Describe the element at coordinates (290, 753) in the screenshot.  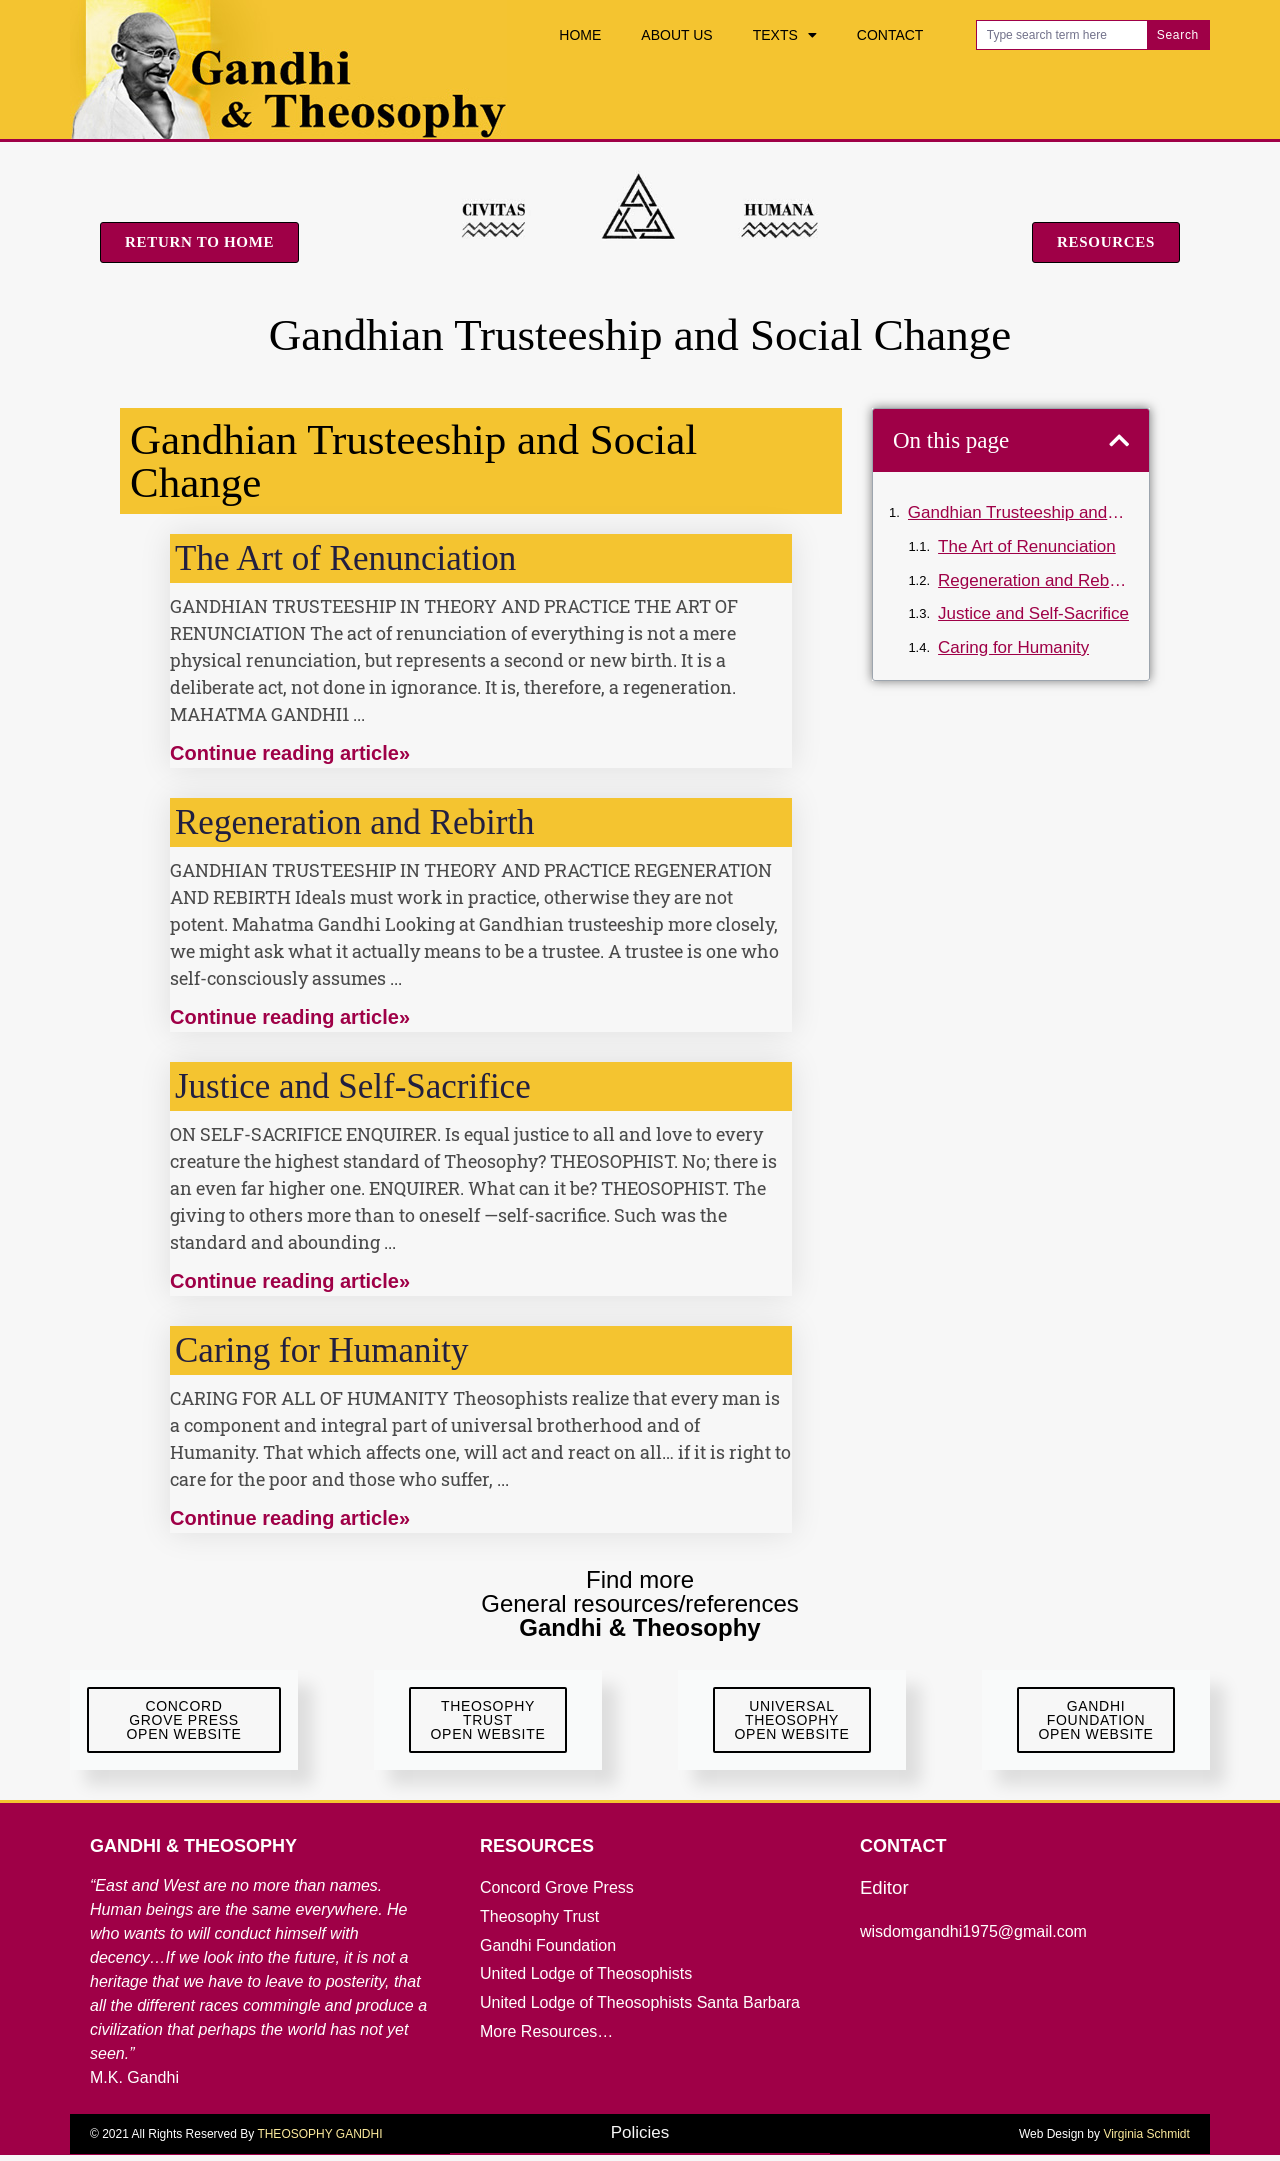
I see `Continue reading article» [Read more about The Art of Renunciation]` at that location.